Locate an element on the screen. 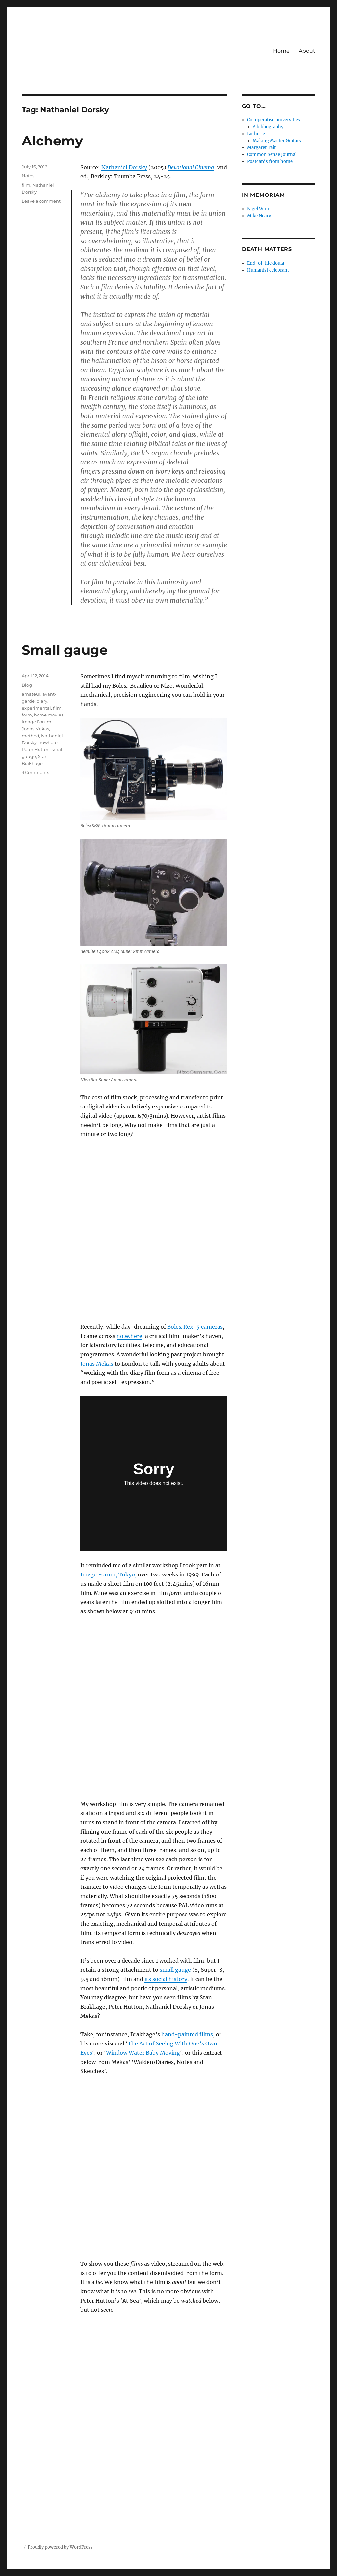 This screenshot has height=2576, width=337. 3 Comments is located at coordinates (35, 772).